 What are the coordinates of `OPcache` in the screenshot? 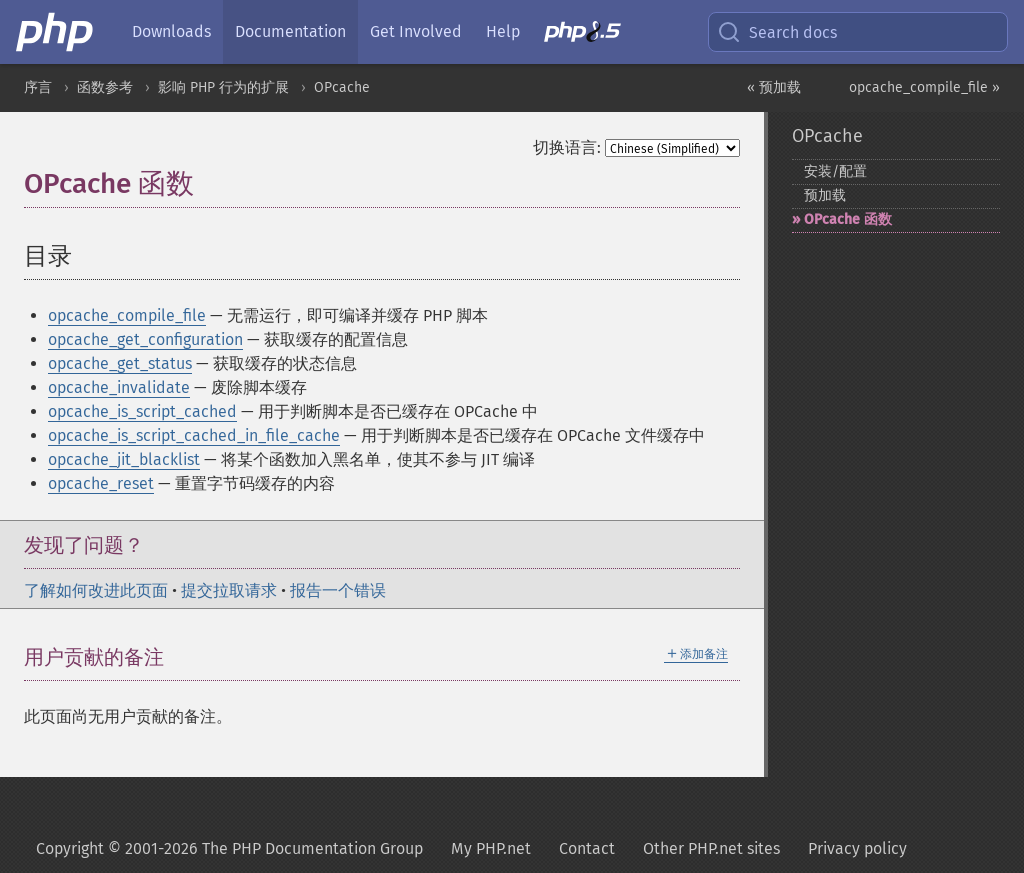 It's located at (342, 87).